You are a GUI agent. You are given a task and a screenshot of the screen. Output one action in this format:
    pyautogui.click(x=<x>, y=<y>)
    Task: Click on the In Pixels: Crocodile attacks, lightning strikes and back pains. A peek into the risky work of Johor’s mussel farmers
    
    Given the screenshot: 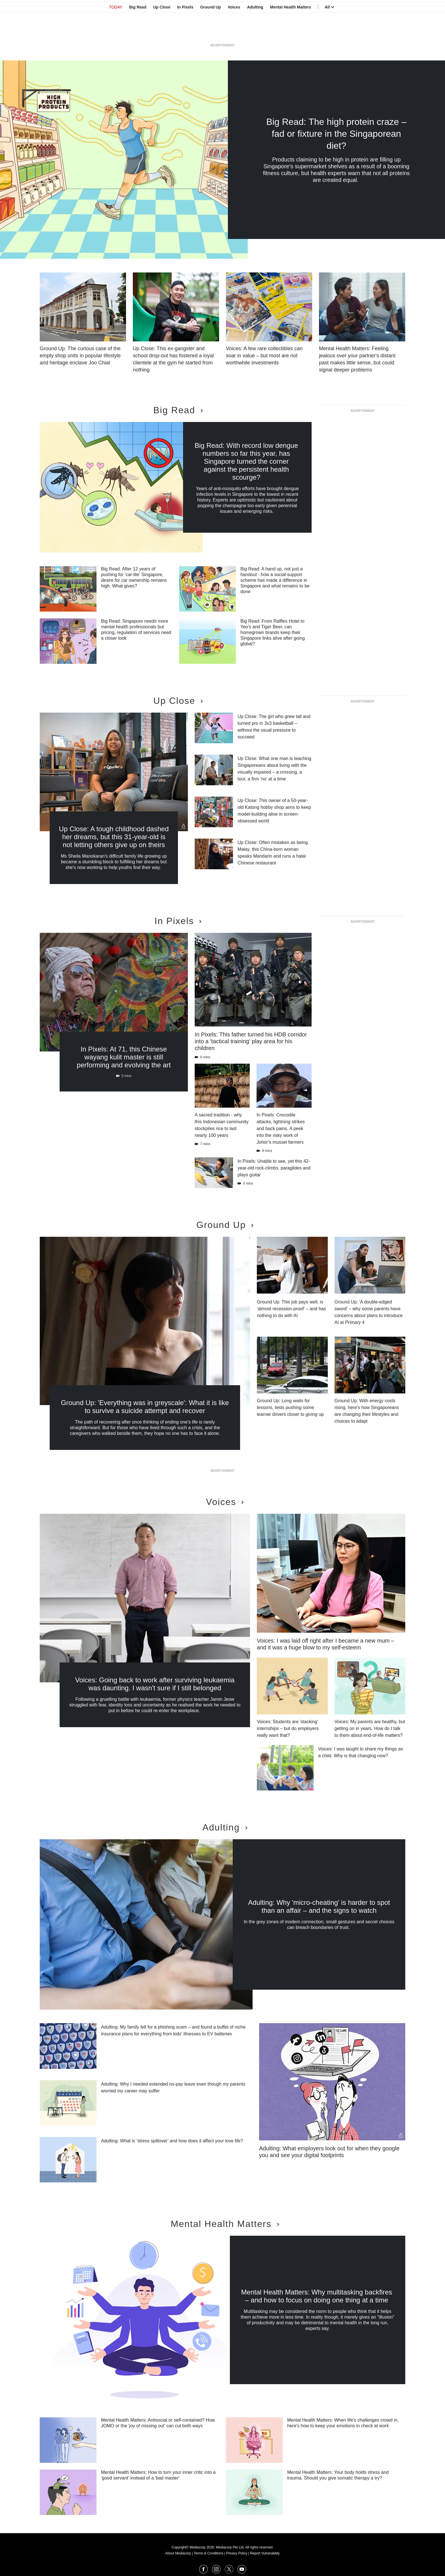 What is the action you would take?
    pyautogui.click(x=281, y=1128)
    